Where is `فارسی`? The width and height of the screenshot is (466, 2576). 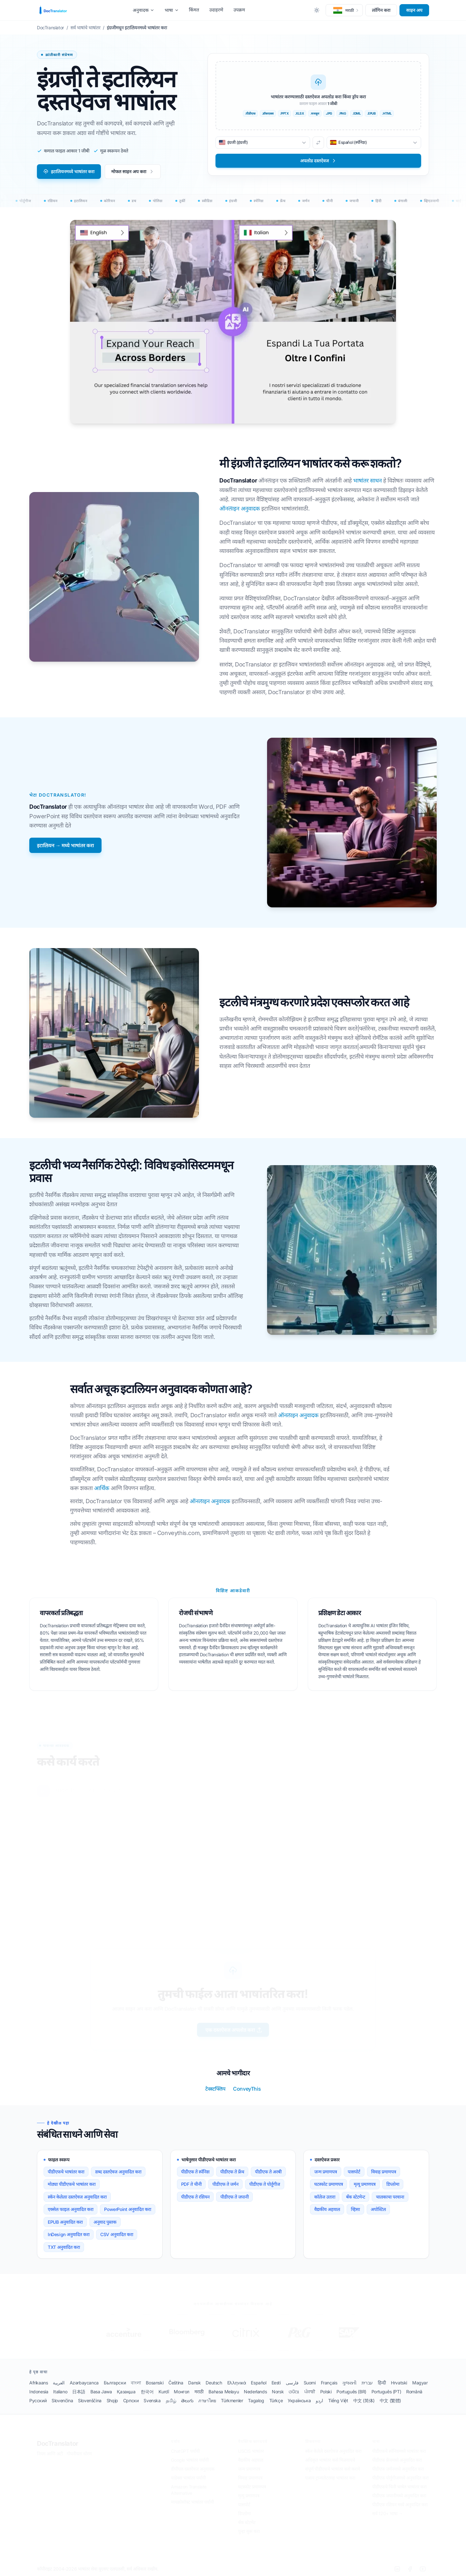
فارسی is located at coordinates (292, 2382).